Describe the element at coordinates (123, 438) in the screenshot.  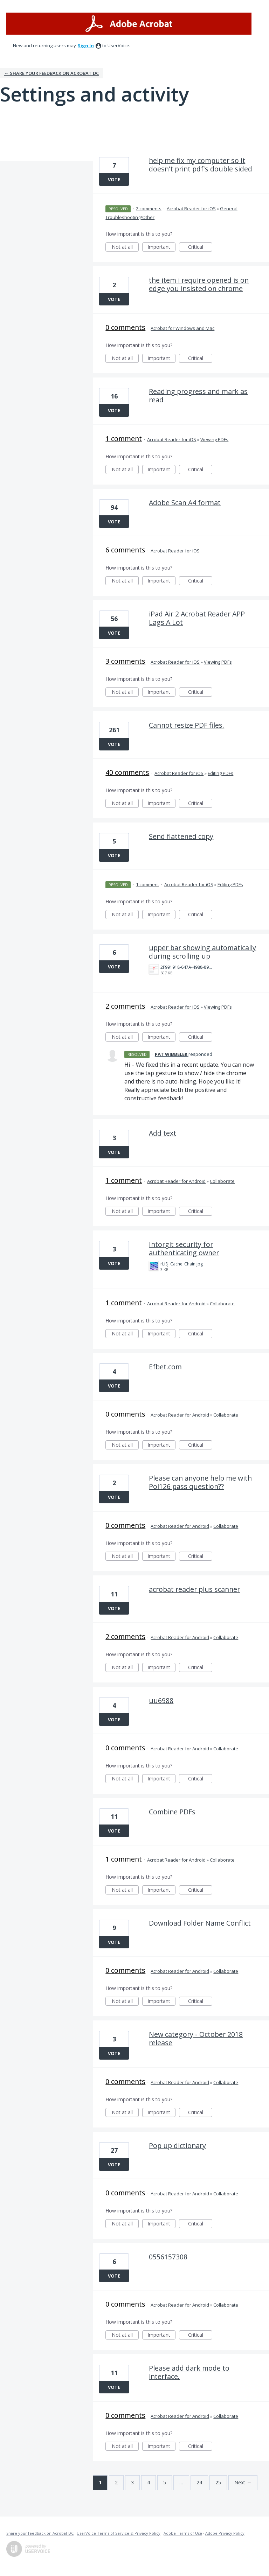
I see `1 comment` at that location.